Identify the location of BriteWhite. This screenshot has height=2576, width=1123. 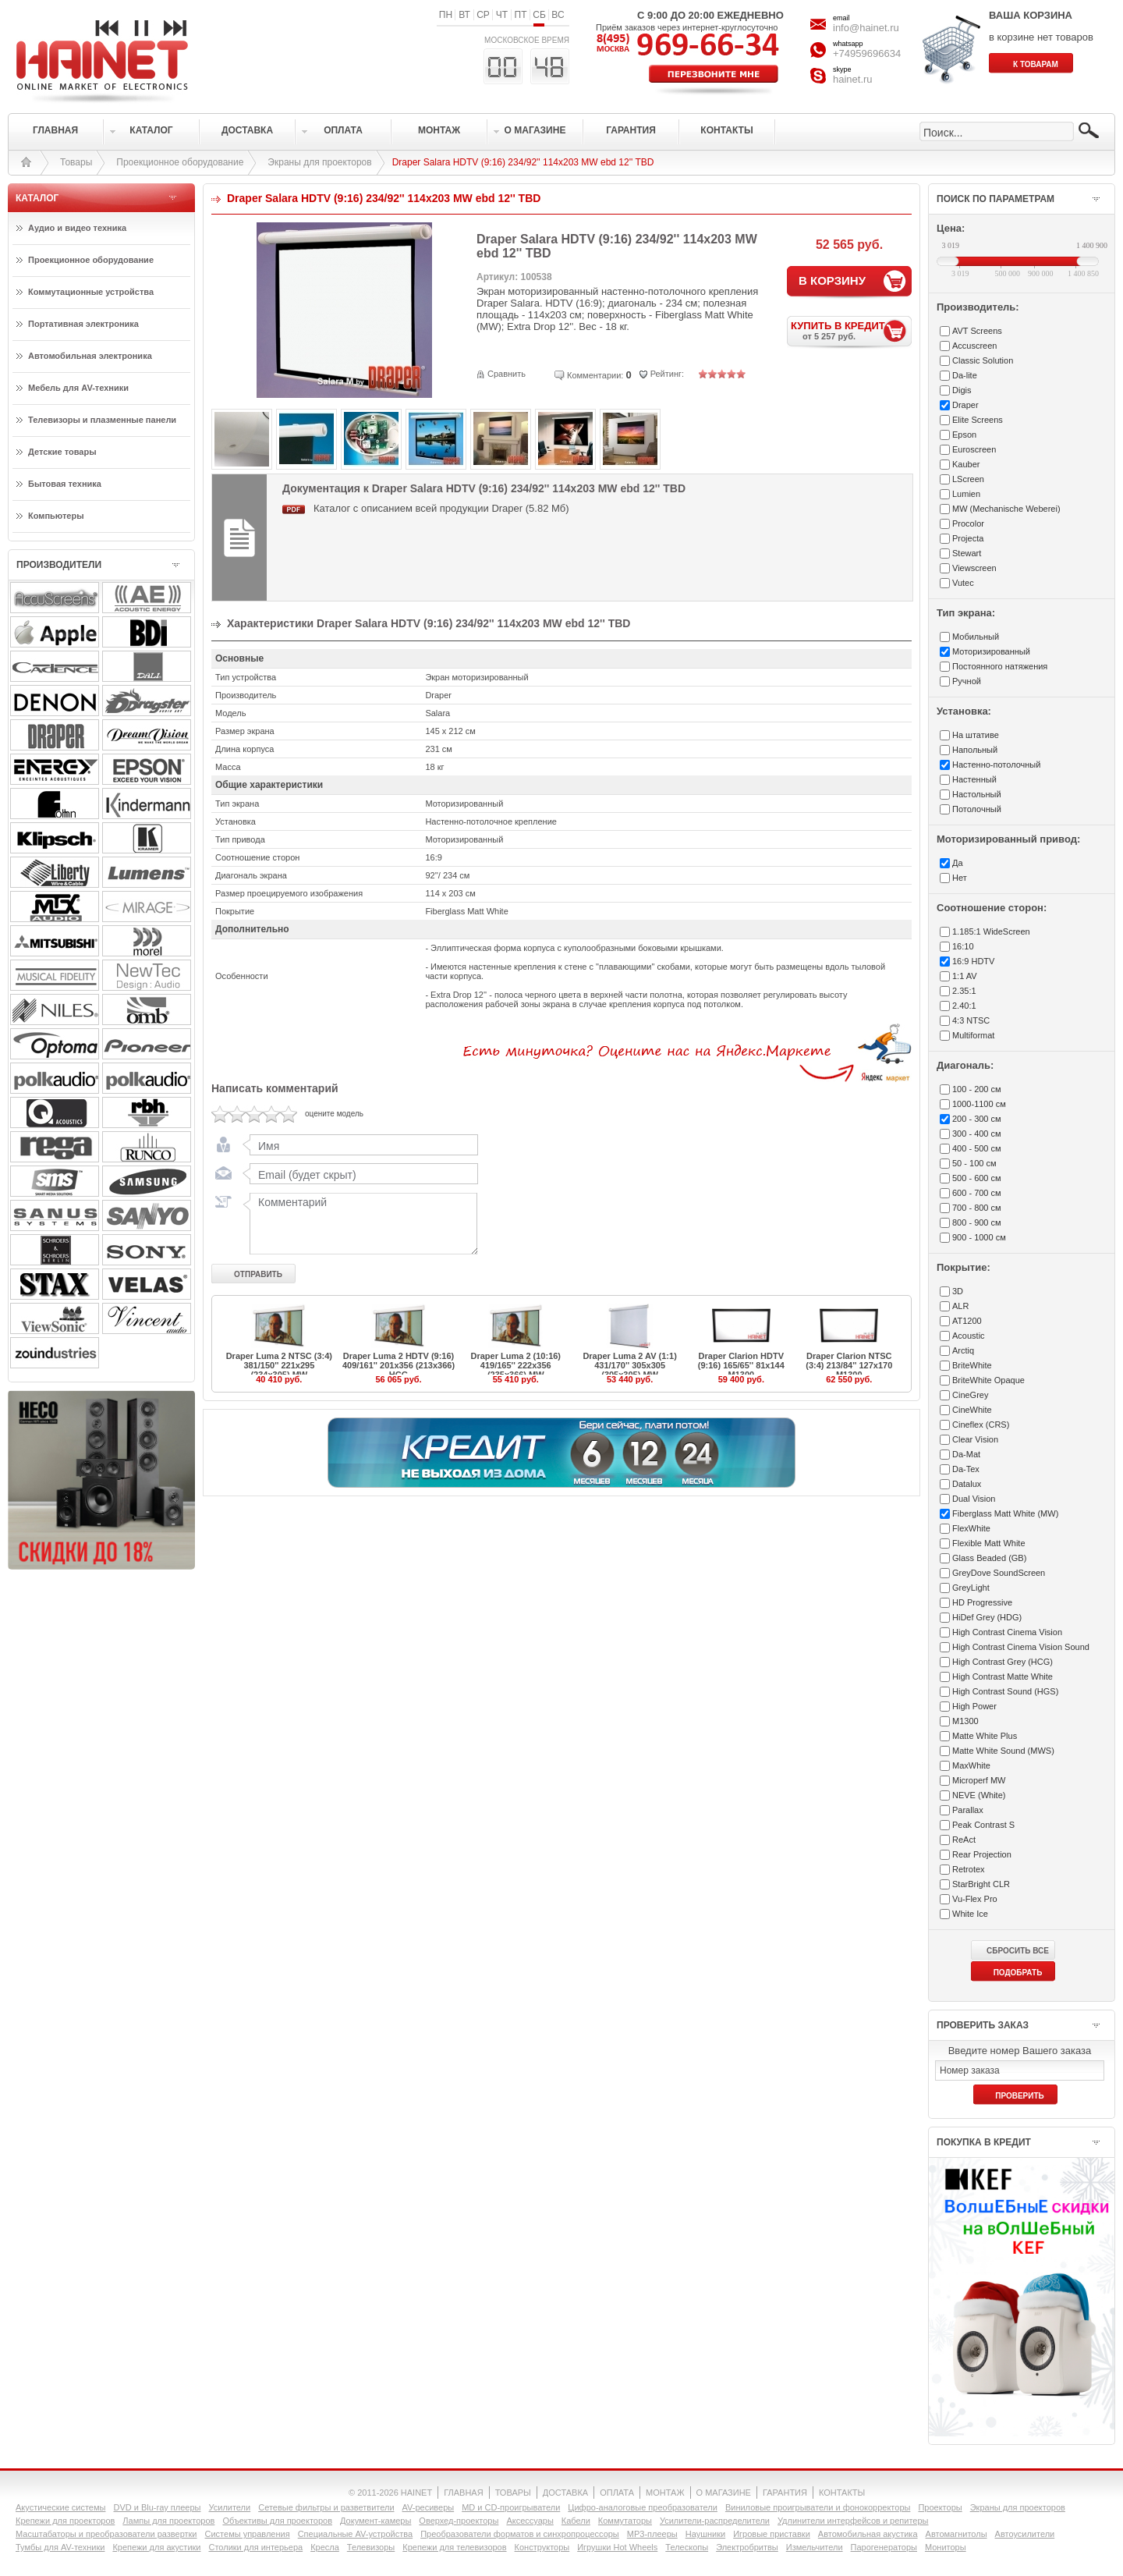
(972, 1365).